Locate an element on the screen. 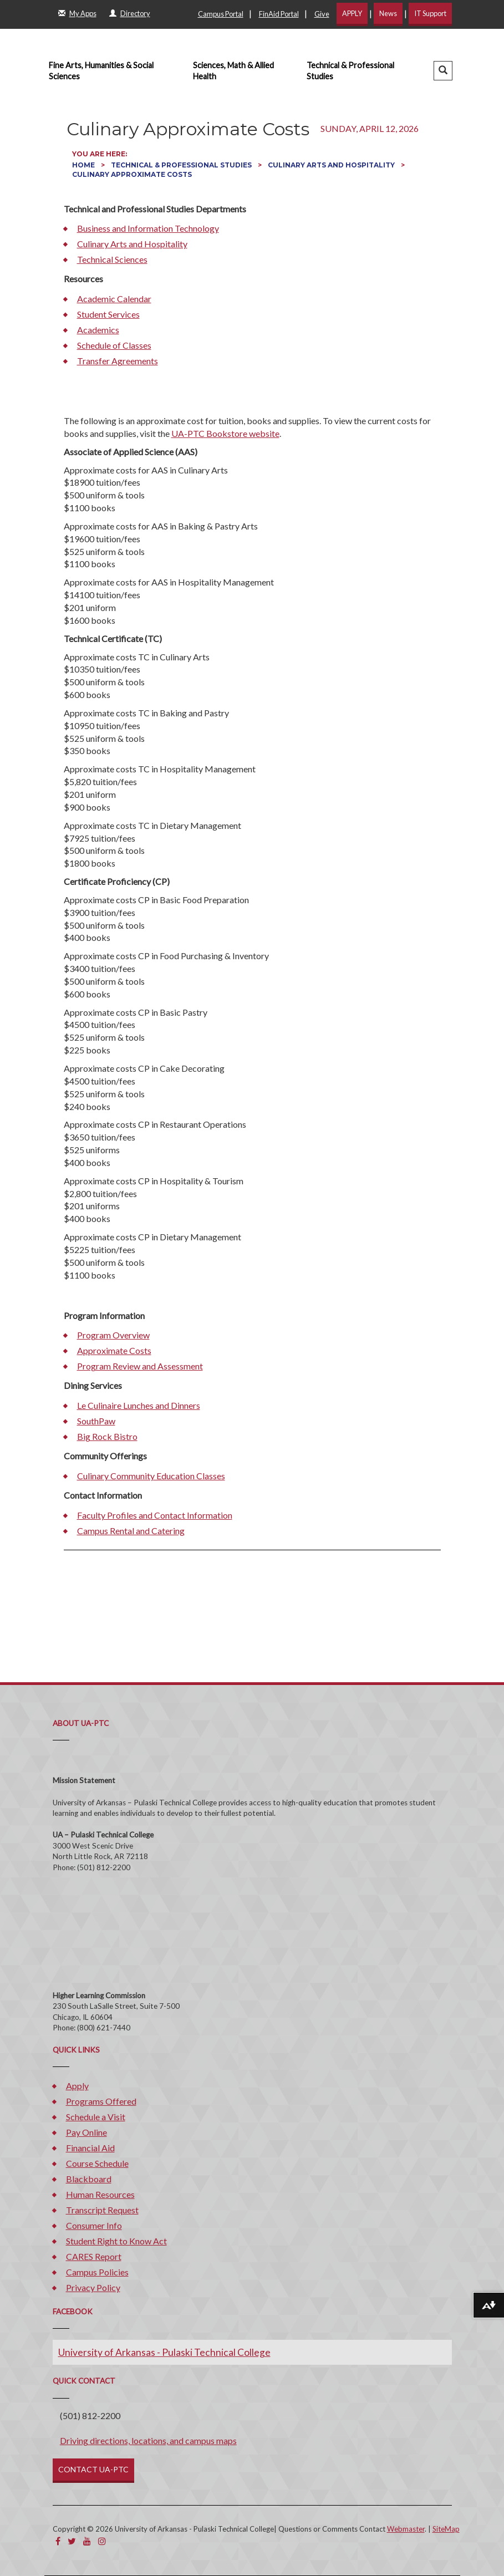  CONTACT UA-PTC is located at coordinates (93, 2469).